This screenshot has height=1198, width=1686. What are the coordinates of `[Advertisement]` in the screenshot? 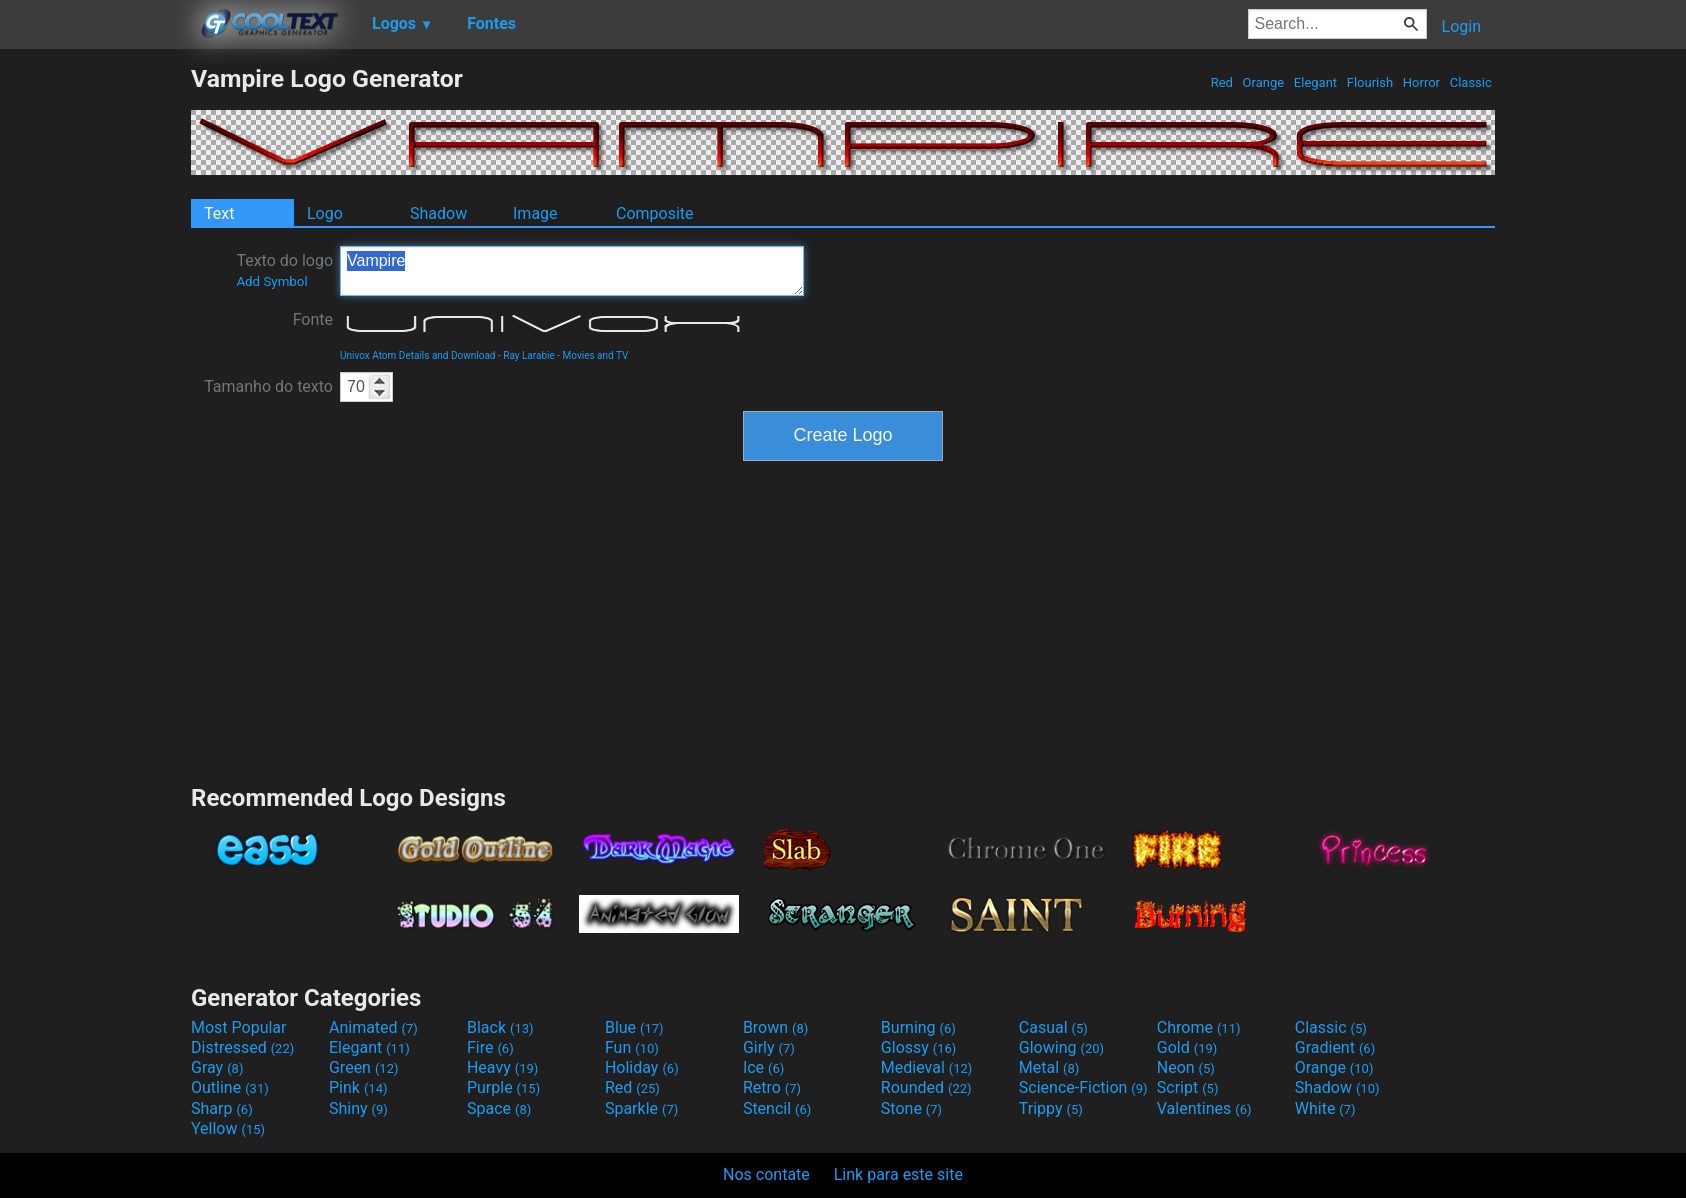 It's located at (95, 364).